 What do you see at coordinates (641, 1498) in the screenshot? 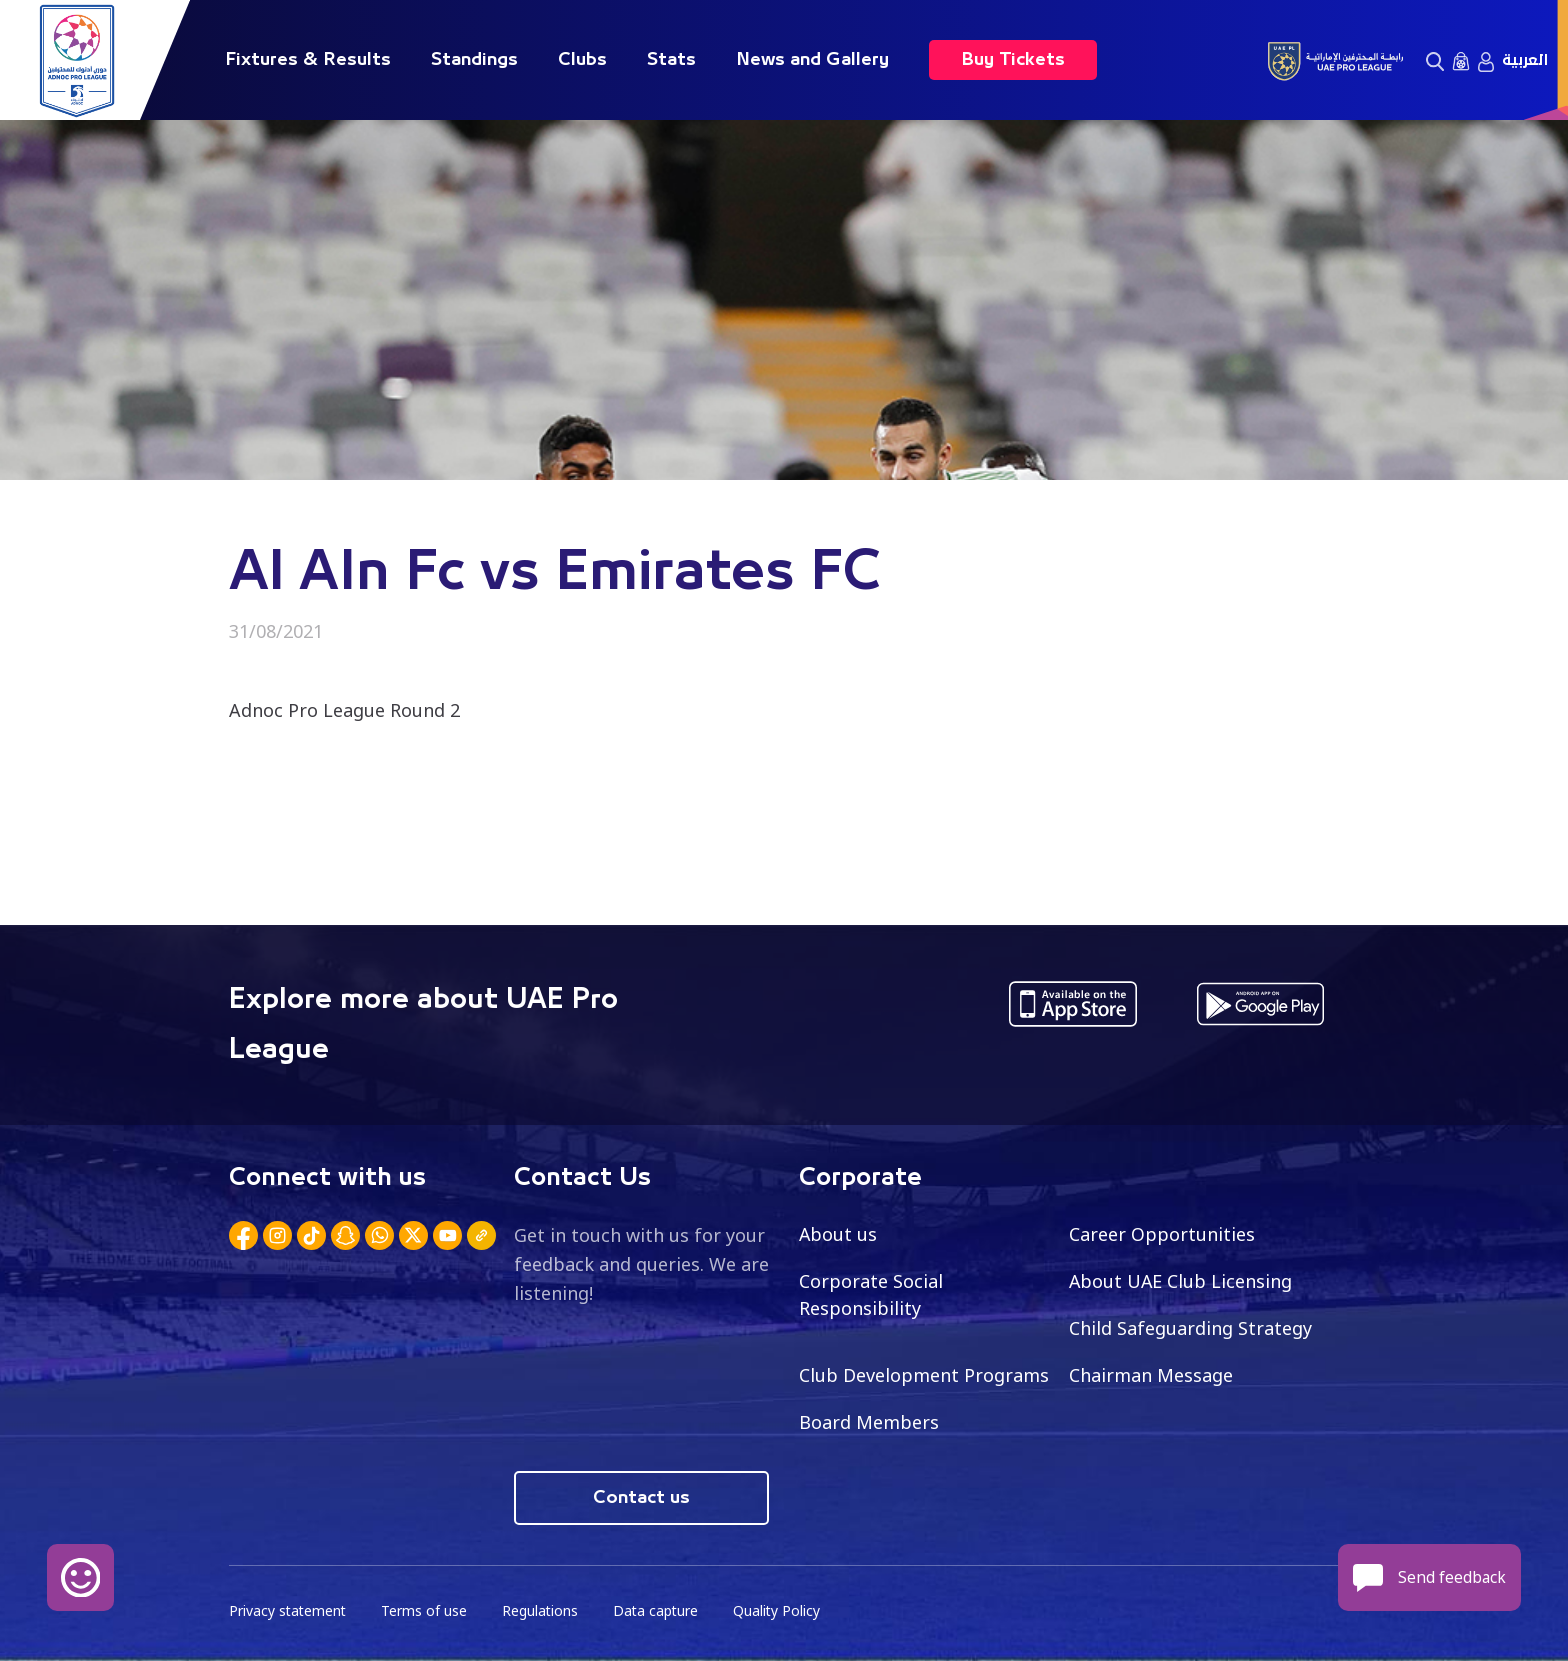
I see `Contact us` at bounding box center [641, 1498].